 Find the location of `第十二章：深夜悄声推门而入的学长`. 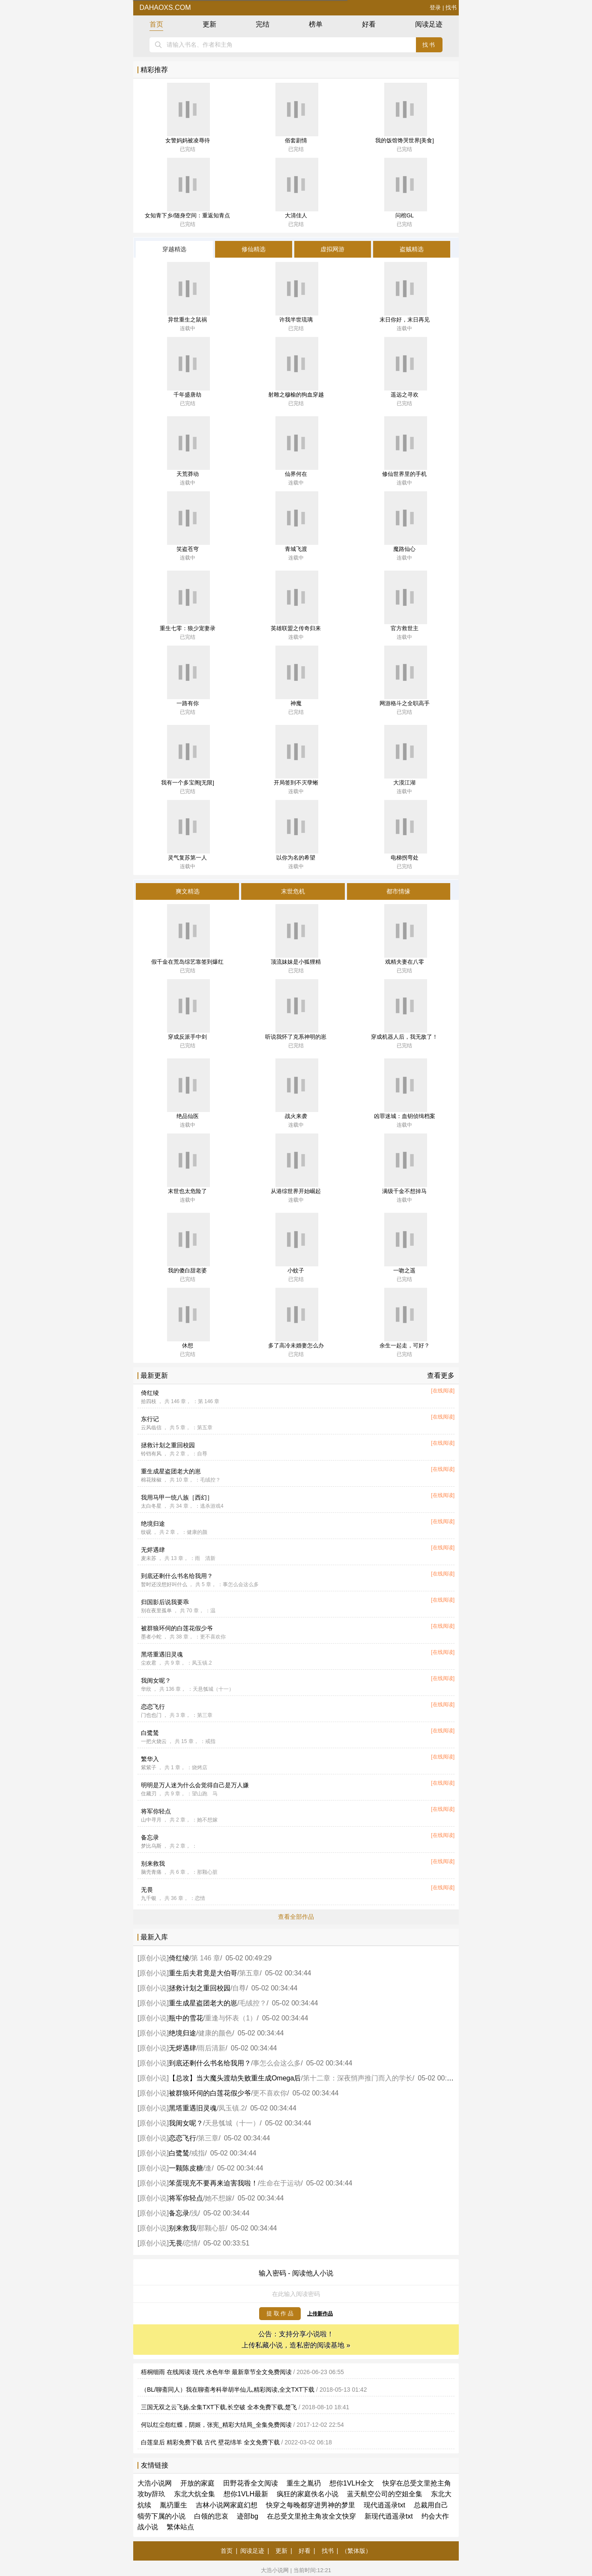

第十二章：深夜悄声推门而入的学长 is located at coordinates (358, 2078).